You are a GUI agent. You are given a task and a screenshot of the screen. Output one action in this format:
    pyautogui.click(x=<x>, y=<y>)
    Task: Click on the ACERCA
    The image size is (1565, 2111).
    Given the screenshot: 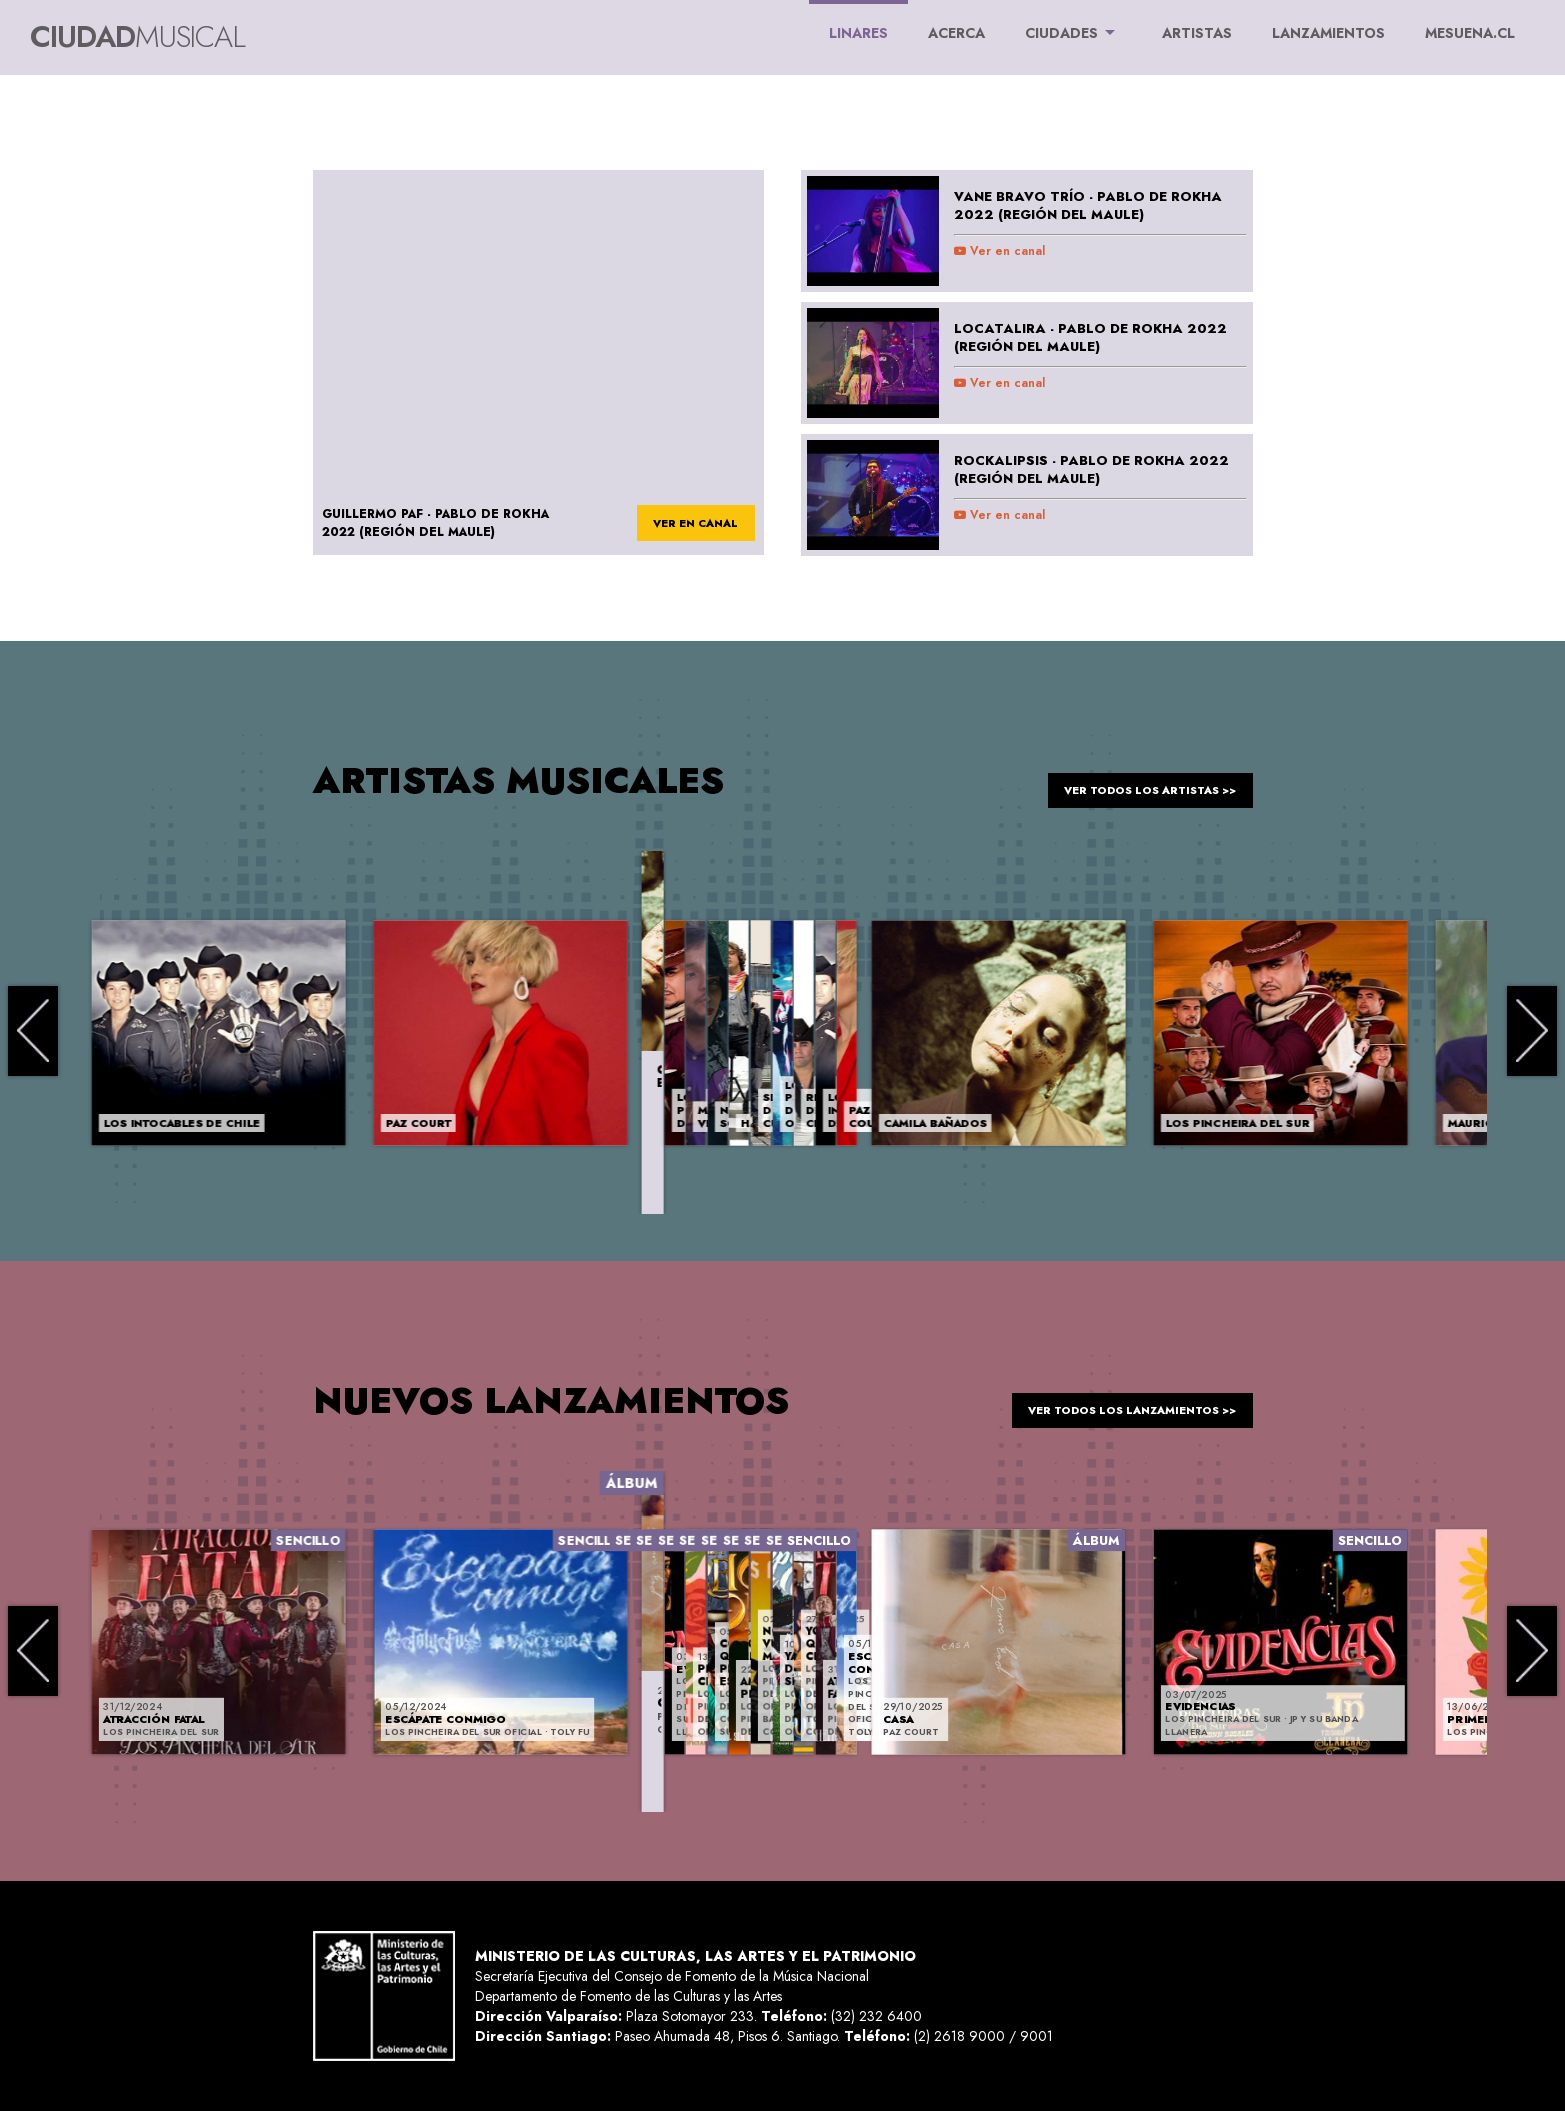 What is the action you would take?
    pyautogui.click(x=956, y=33)
    